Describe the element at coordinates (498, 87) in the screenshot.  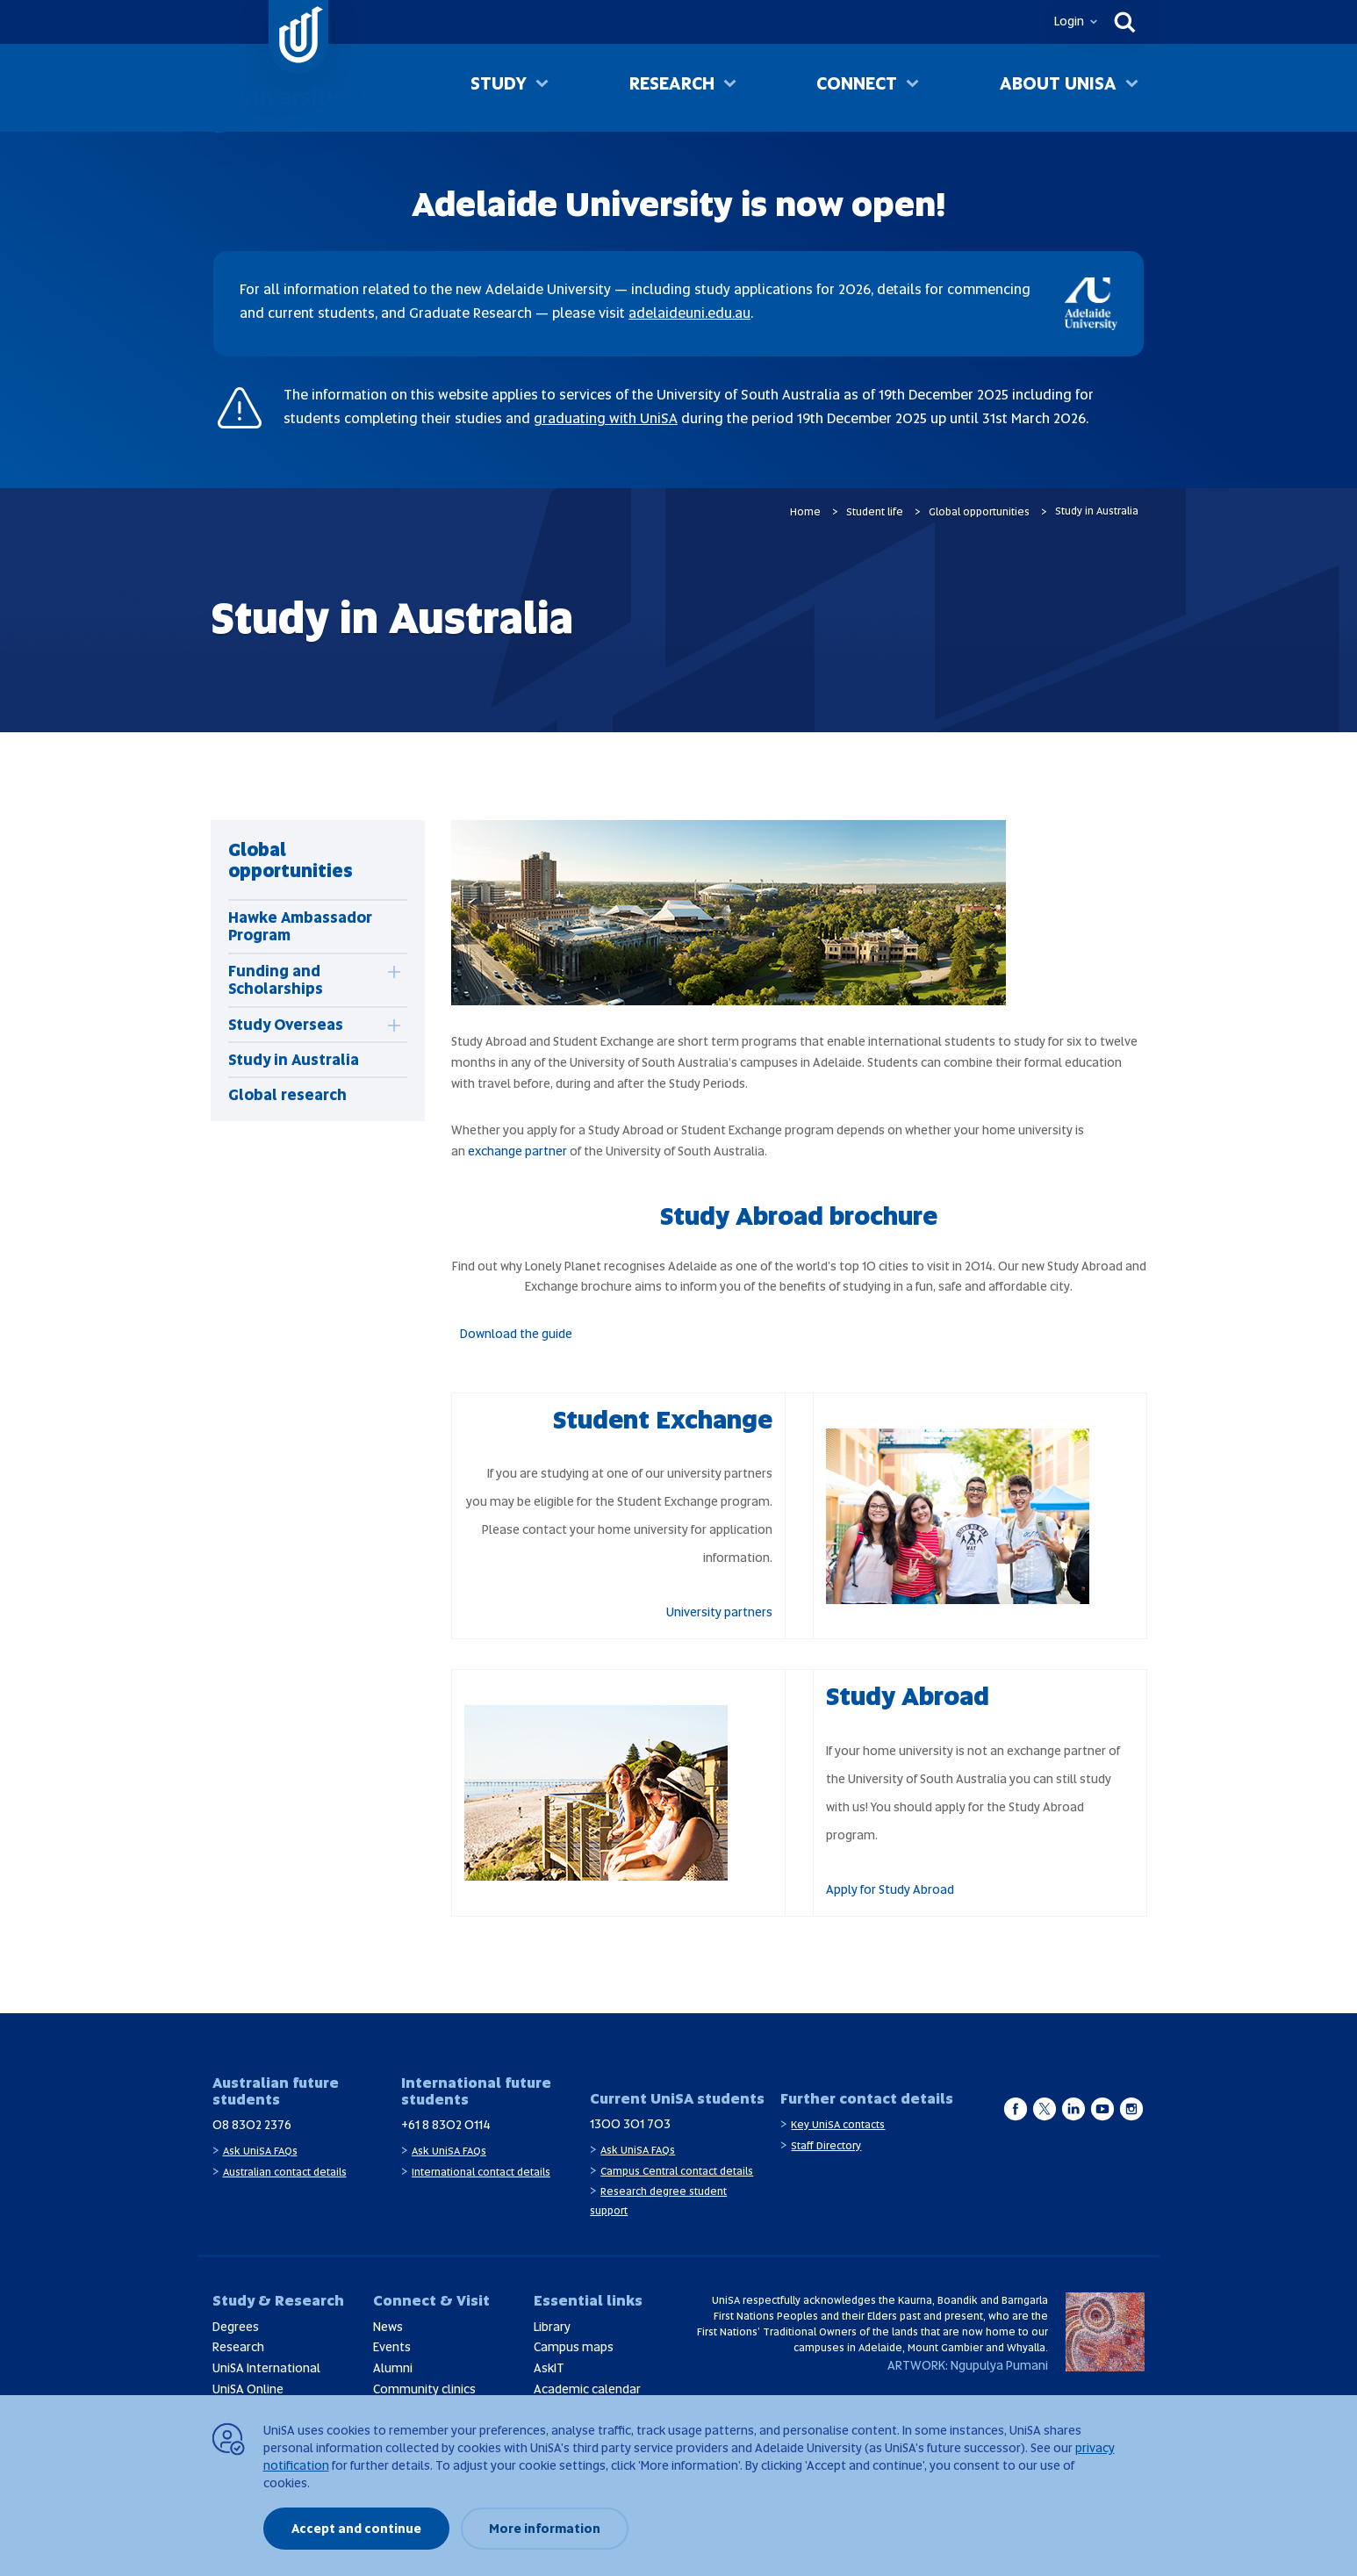
I see `Study` at that location.